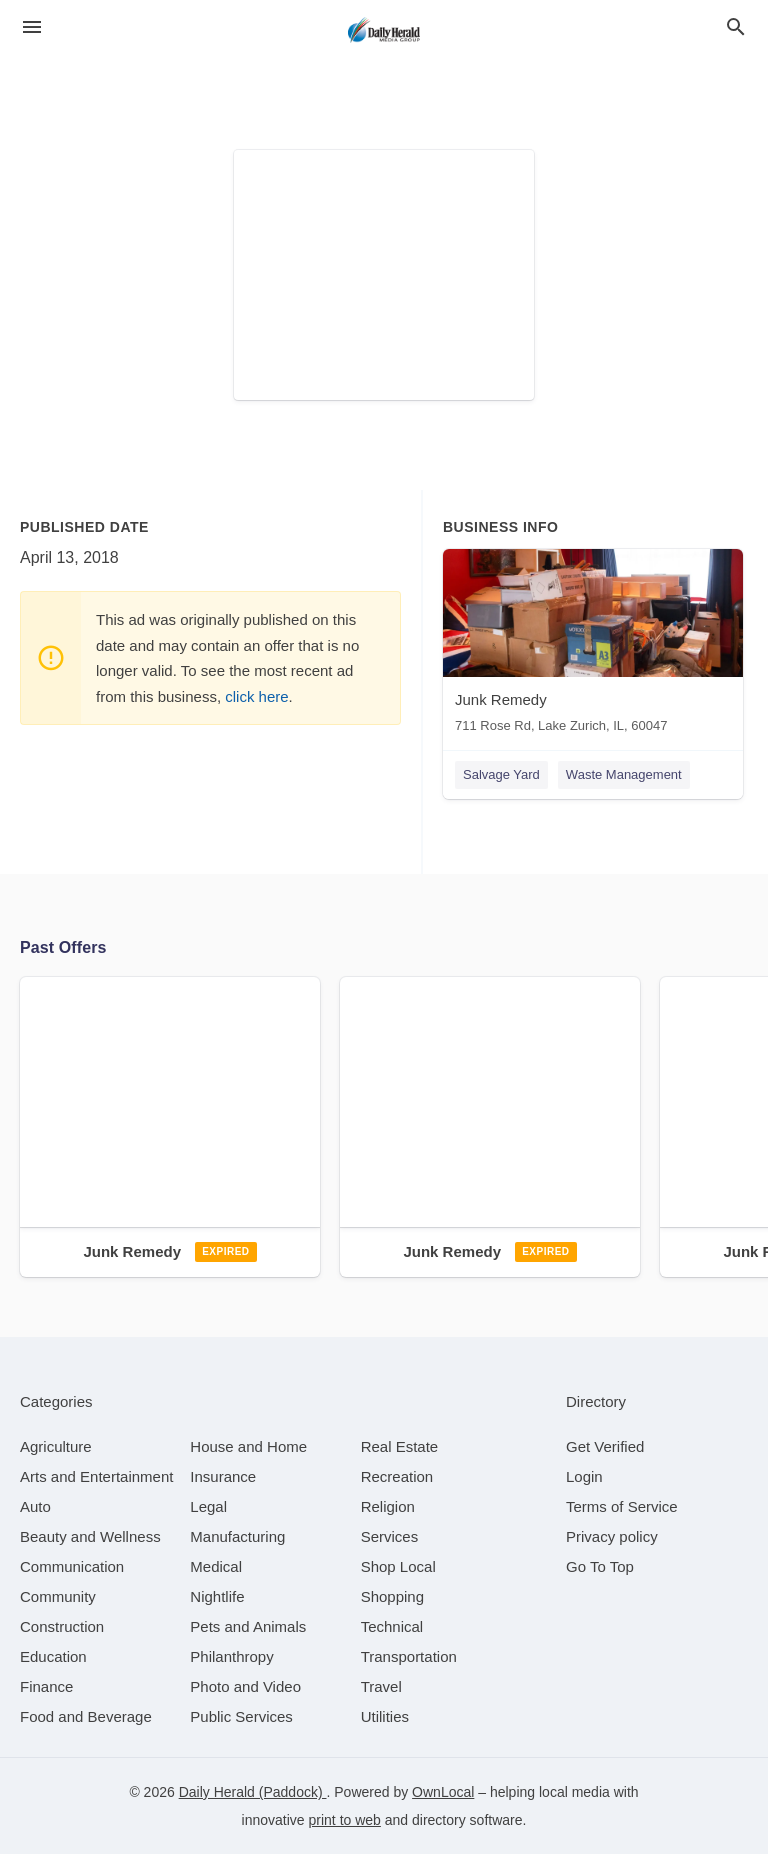  What do you see at coordinates (388, 1506) in the screenshot?
I see `[category Religion]` at bounding box center [388, 1506].